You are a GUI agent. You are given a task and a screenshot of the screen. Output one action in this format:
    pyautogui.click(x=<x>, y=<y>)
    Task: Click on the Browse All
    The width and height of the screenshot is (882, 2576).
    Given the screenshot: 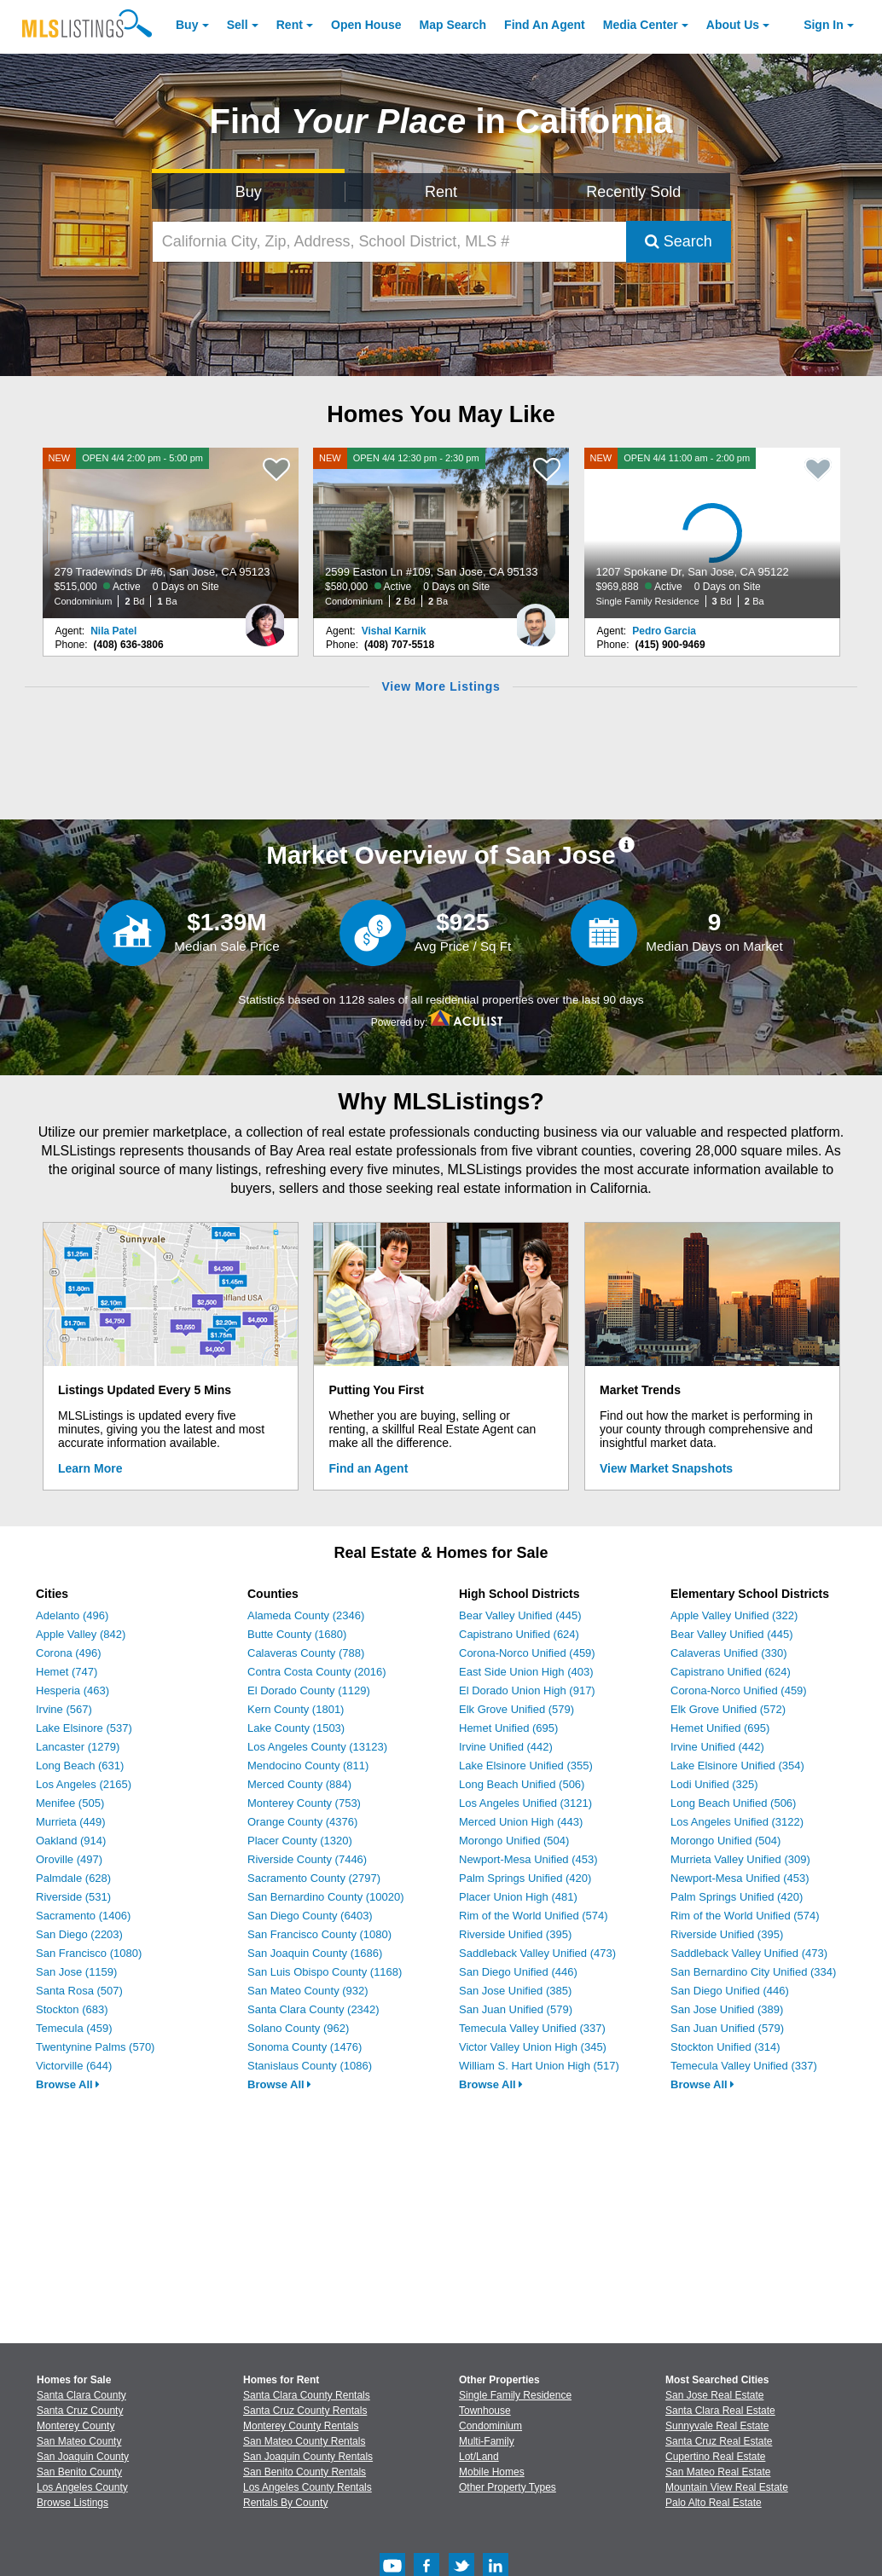 What is the action you would take?
    pyautogui.click(x=68, y=2084)
    